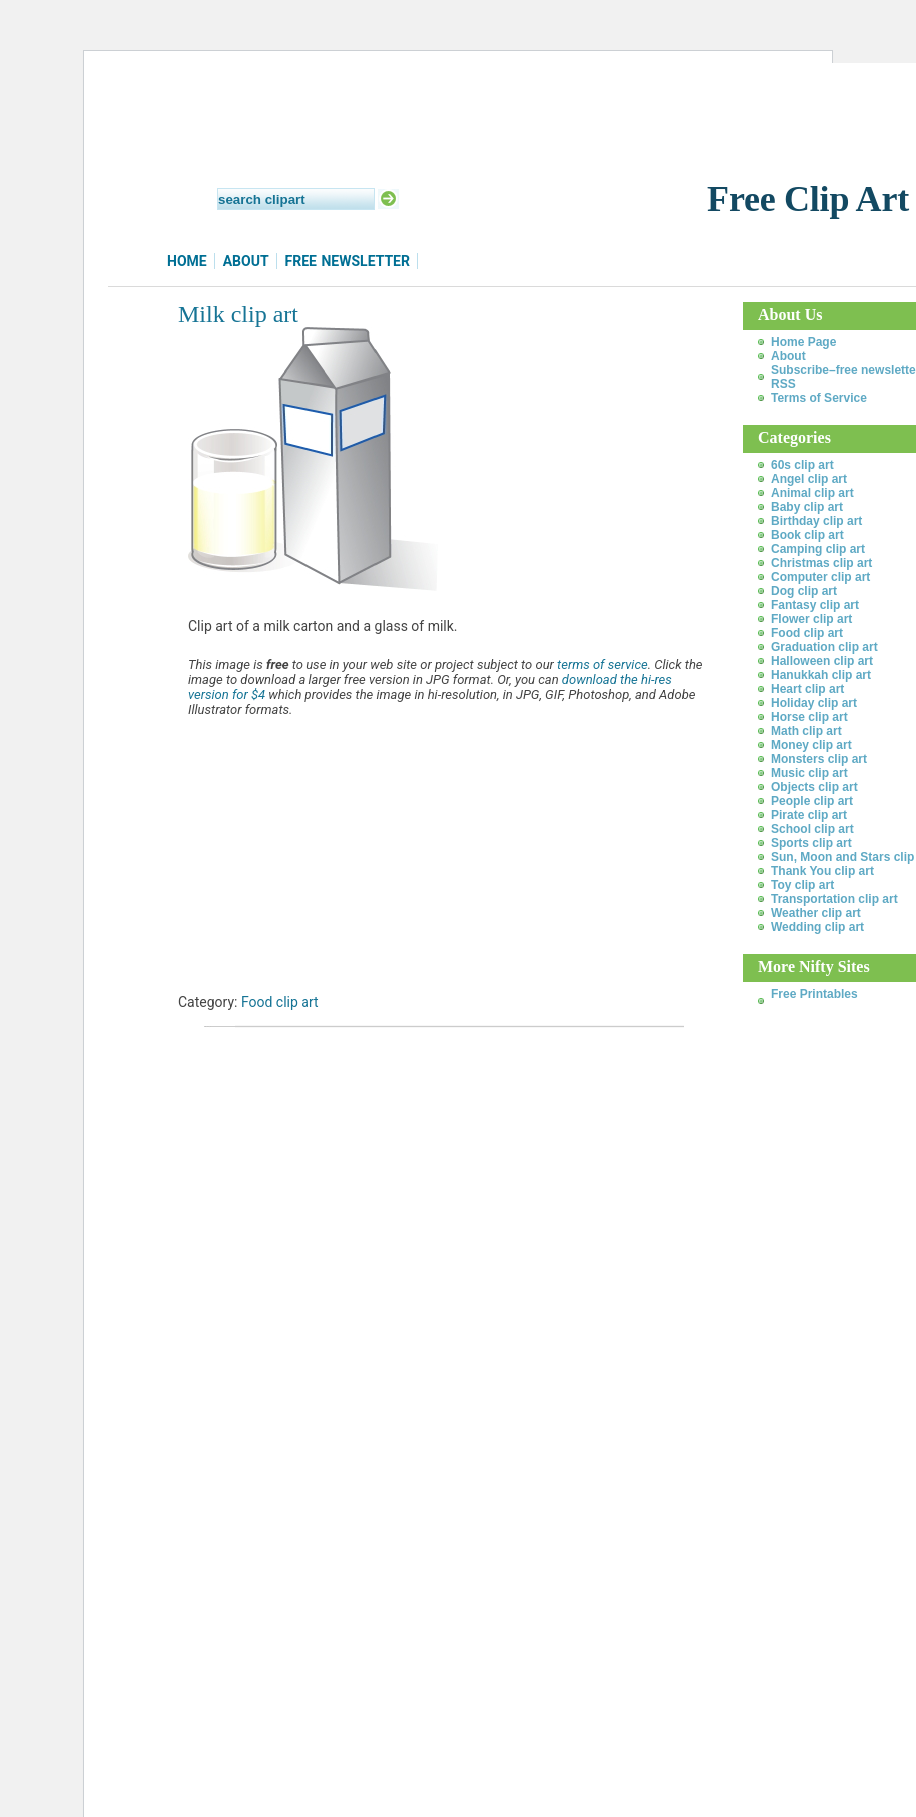 This screenshot has width=916, height=1817. I want to click on Sports clip art, so click(811, 843).